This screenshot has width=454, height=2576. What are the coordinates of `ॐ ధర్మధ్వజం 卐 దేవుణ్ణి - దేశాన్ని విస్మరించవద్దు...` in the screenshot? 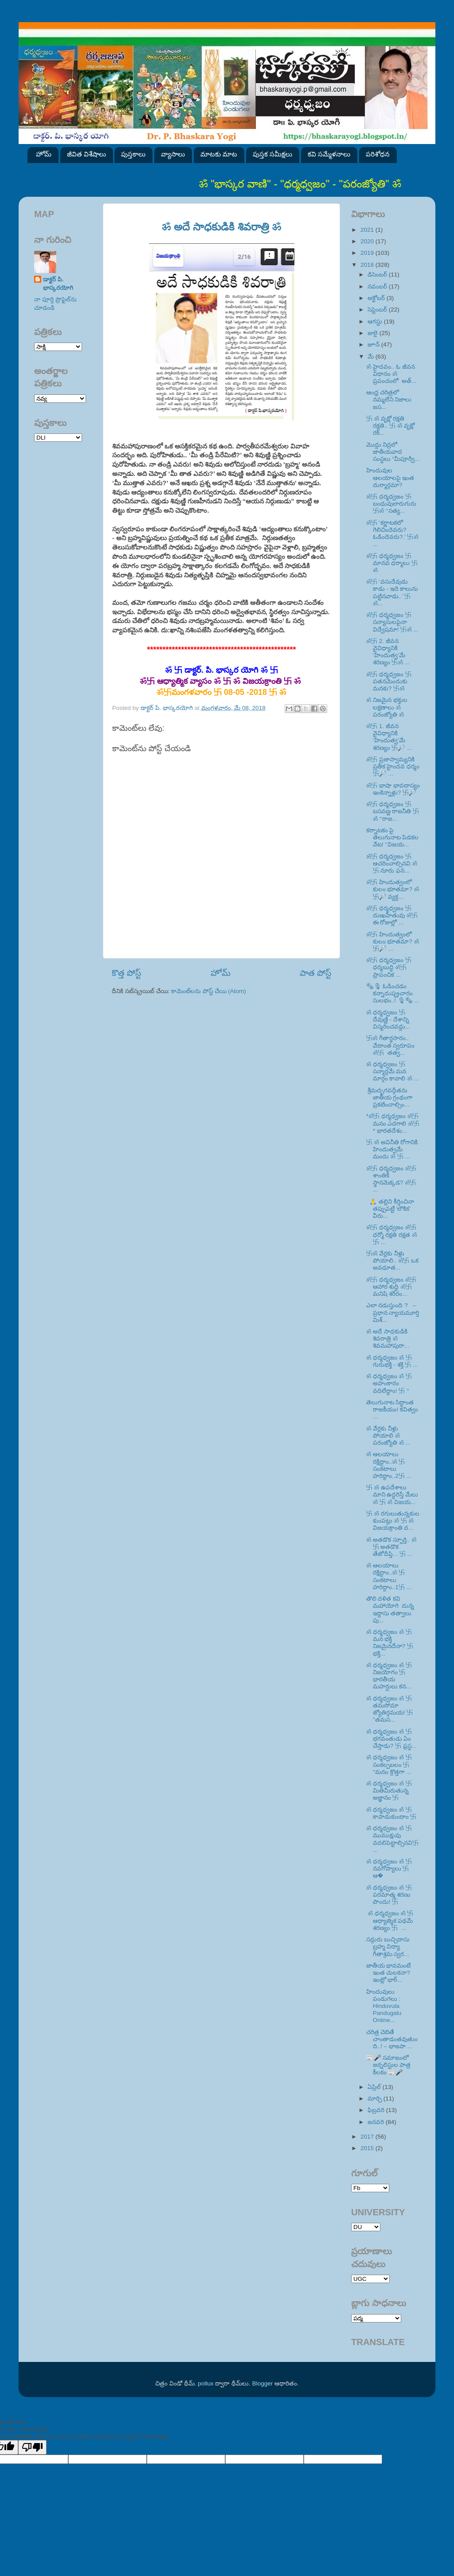 It's located at (388, 1019).